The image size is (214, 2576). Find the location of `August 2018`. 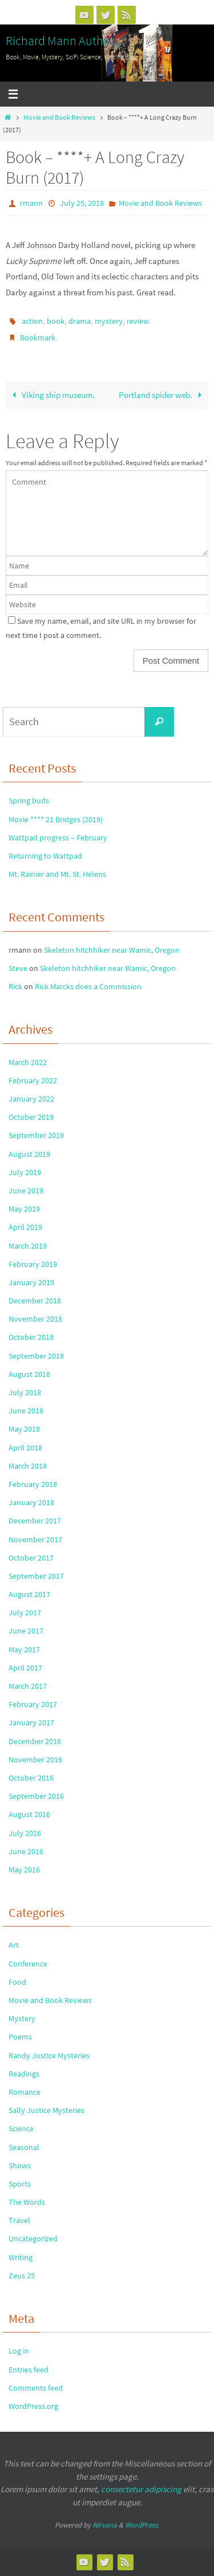

August 2018 is located at coordinates (29, 1374).